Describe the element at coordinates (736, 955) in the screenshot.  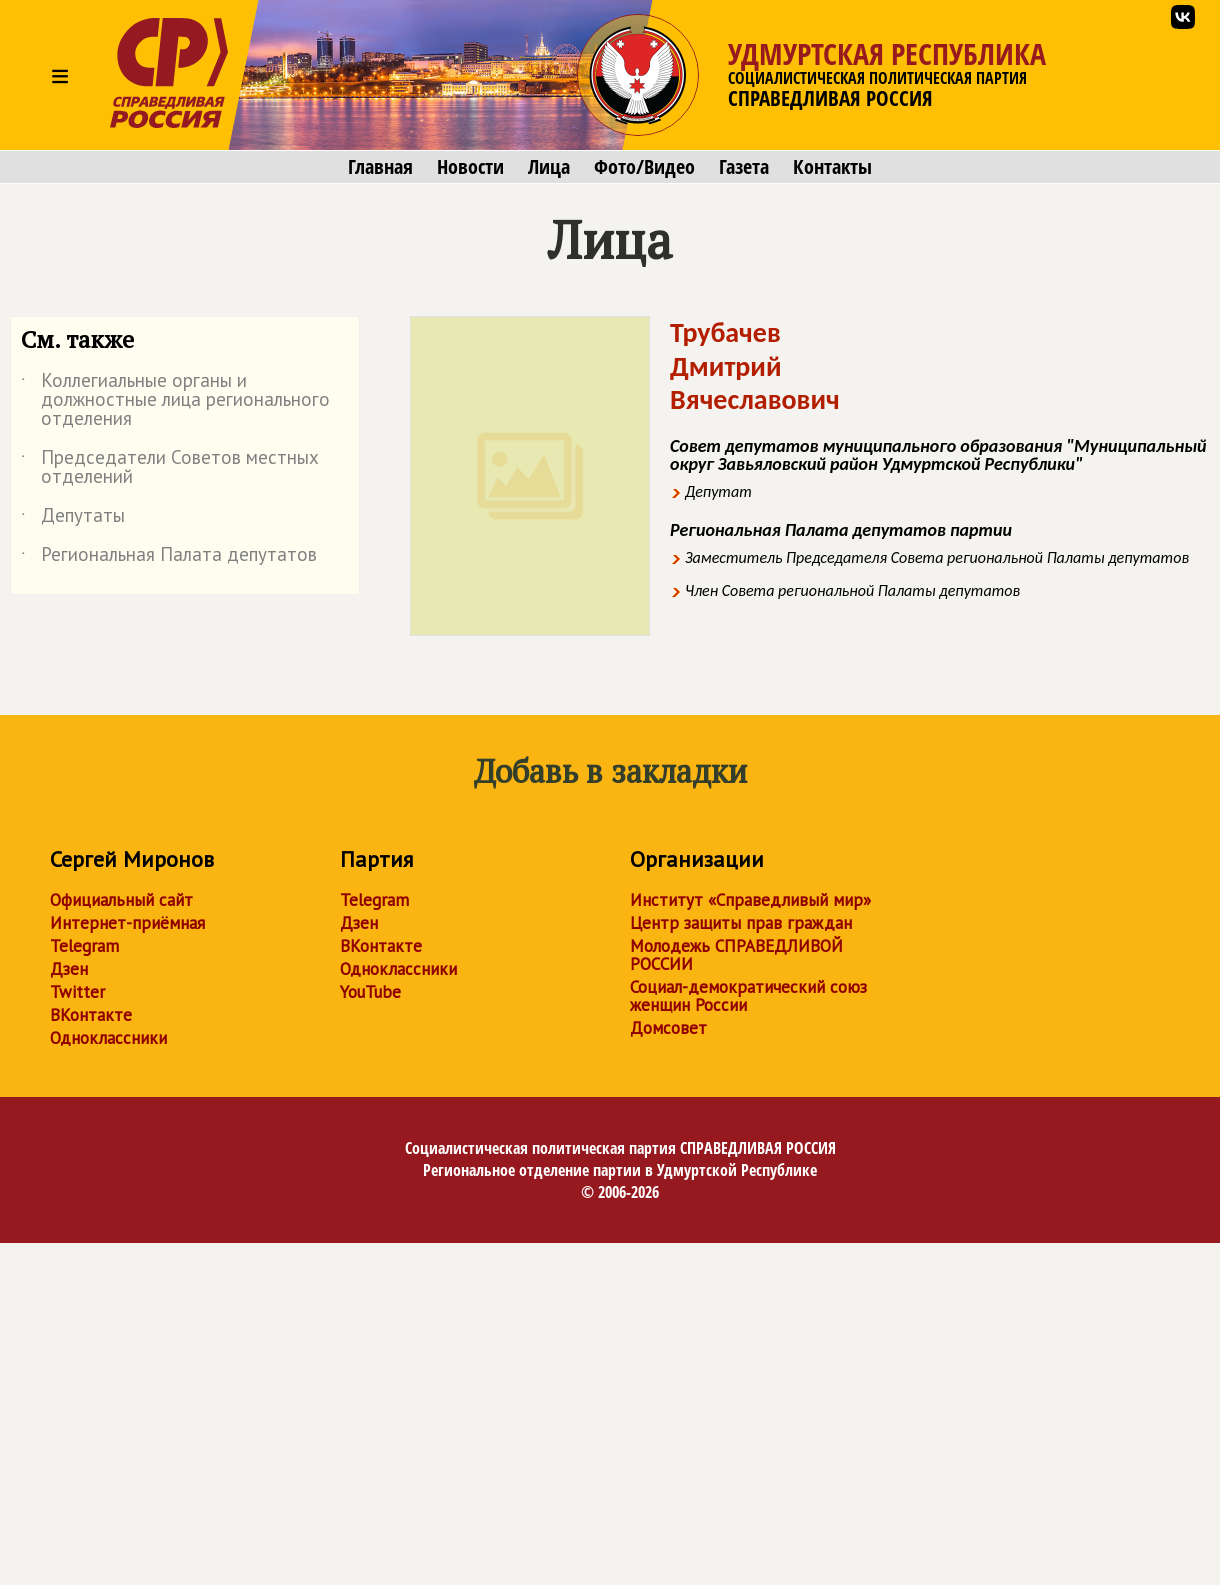
I see `Молодежь СПРАВЕДЛИВОЙ РОССИИ` at that location.